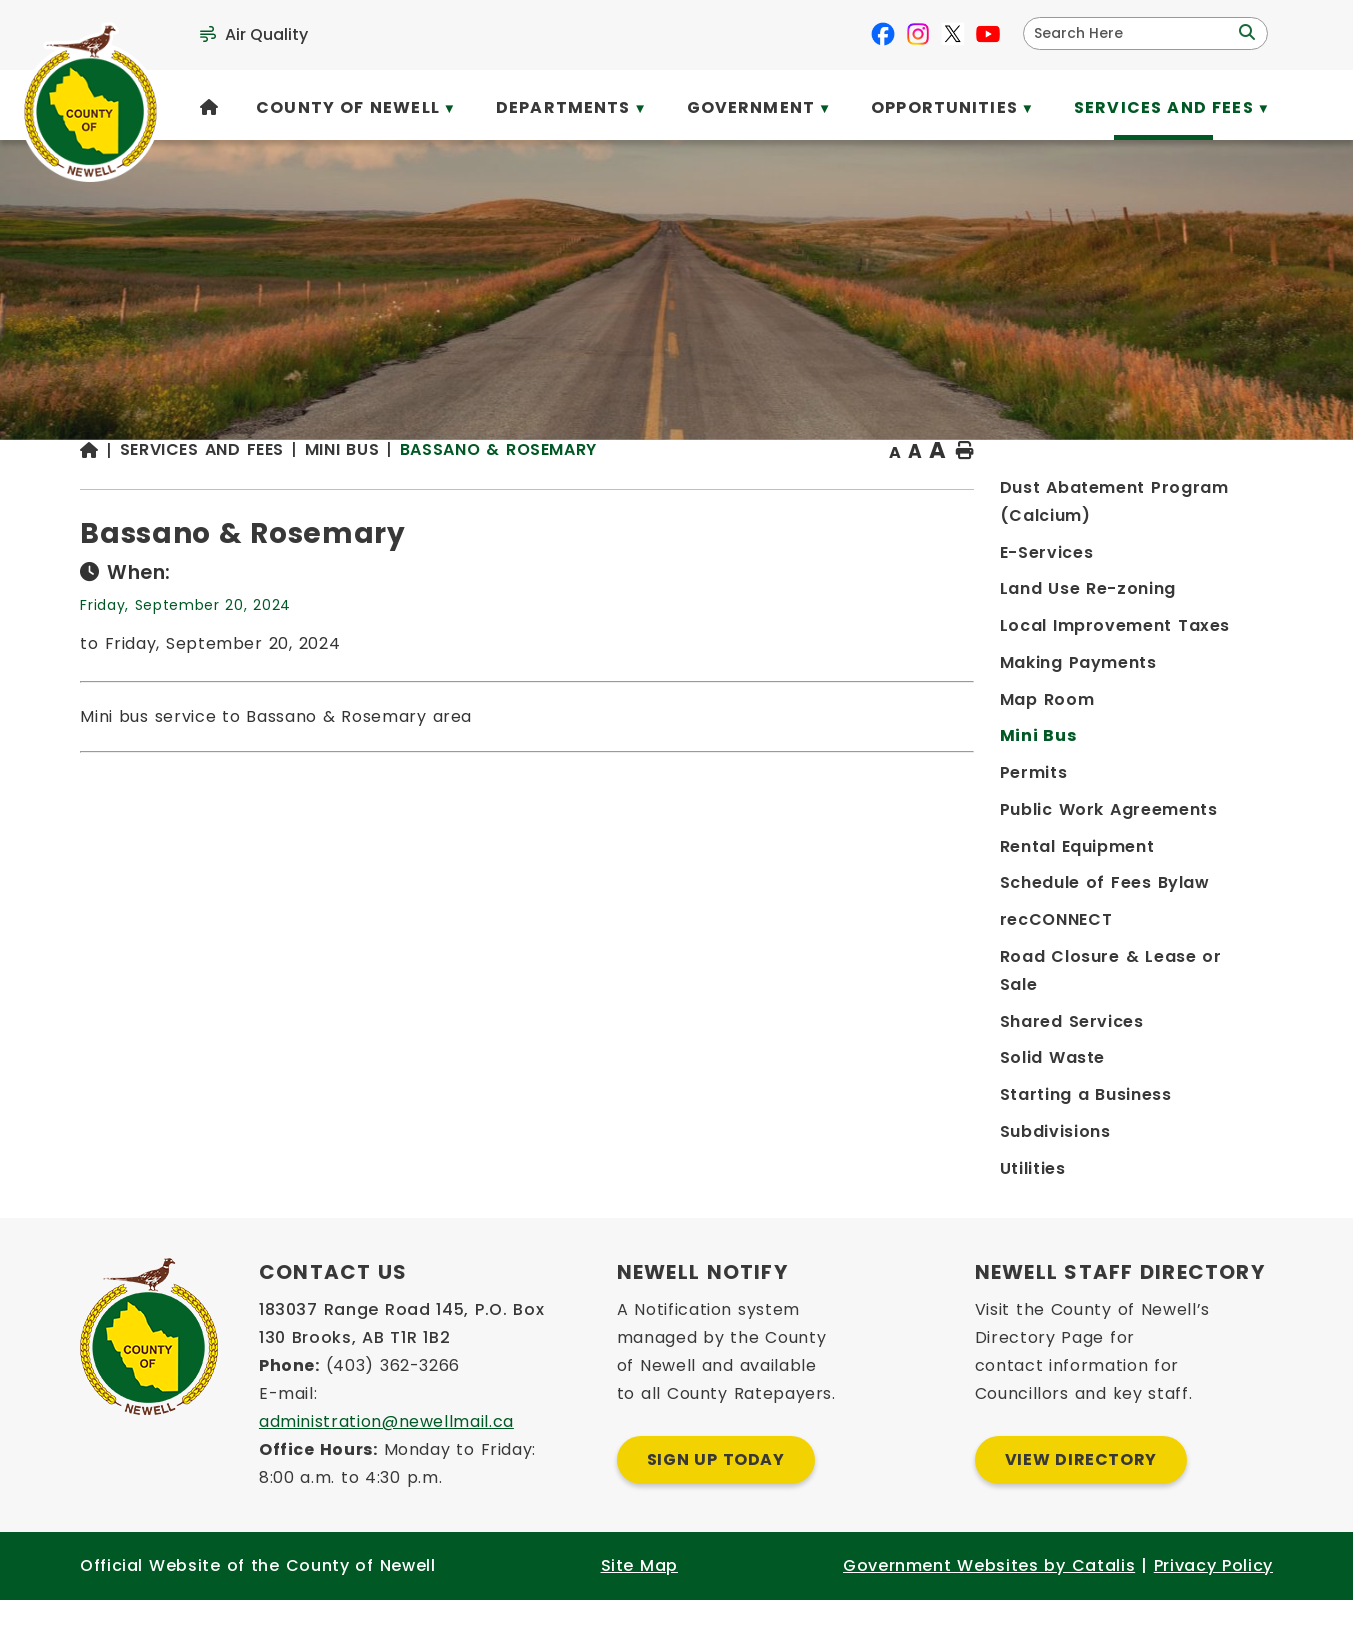  What do you see at coordinates (988, 34) in the screenshot?
I see `[youtube opens in a new tab]` at bounding box center [988, 34].